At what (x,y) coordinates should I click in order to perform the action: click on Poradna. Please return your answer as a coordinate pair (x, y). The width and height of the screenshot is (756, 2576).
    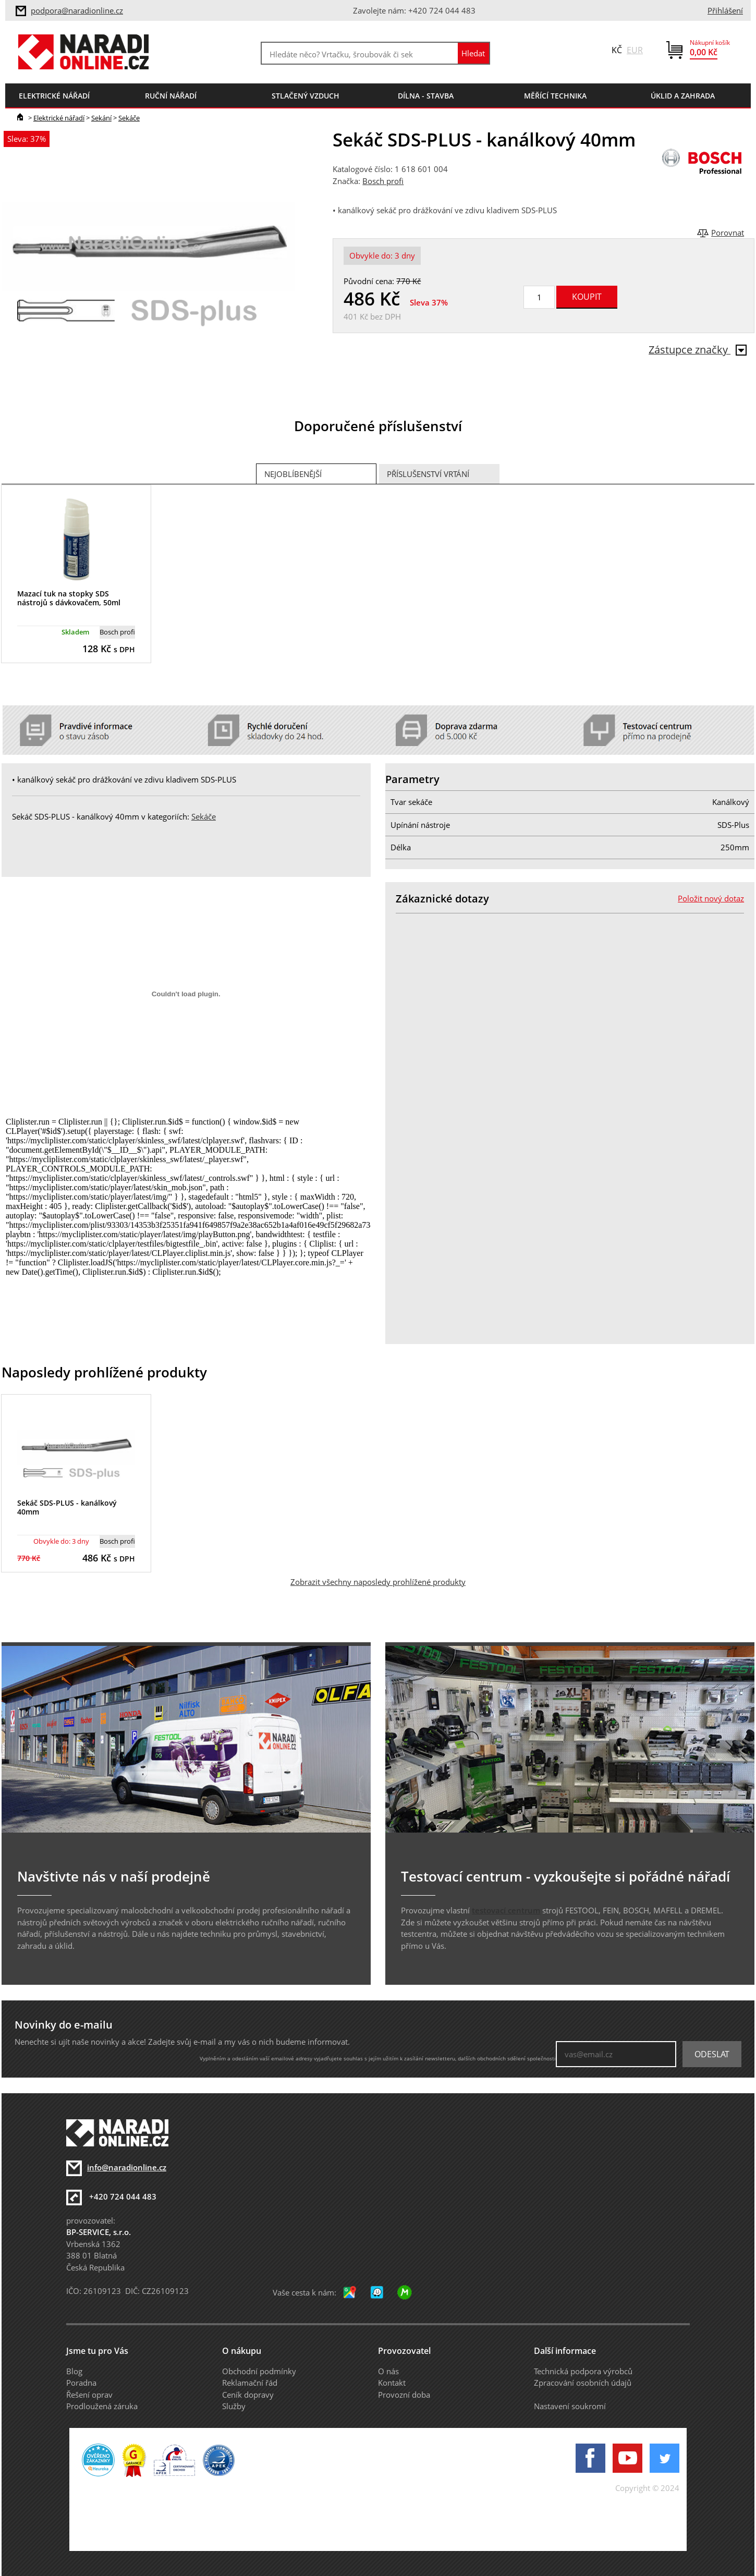
    Looking at the image, I should click on (81, 2382).